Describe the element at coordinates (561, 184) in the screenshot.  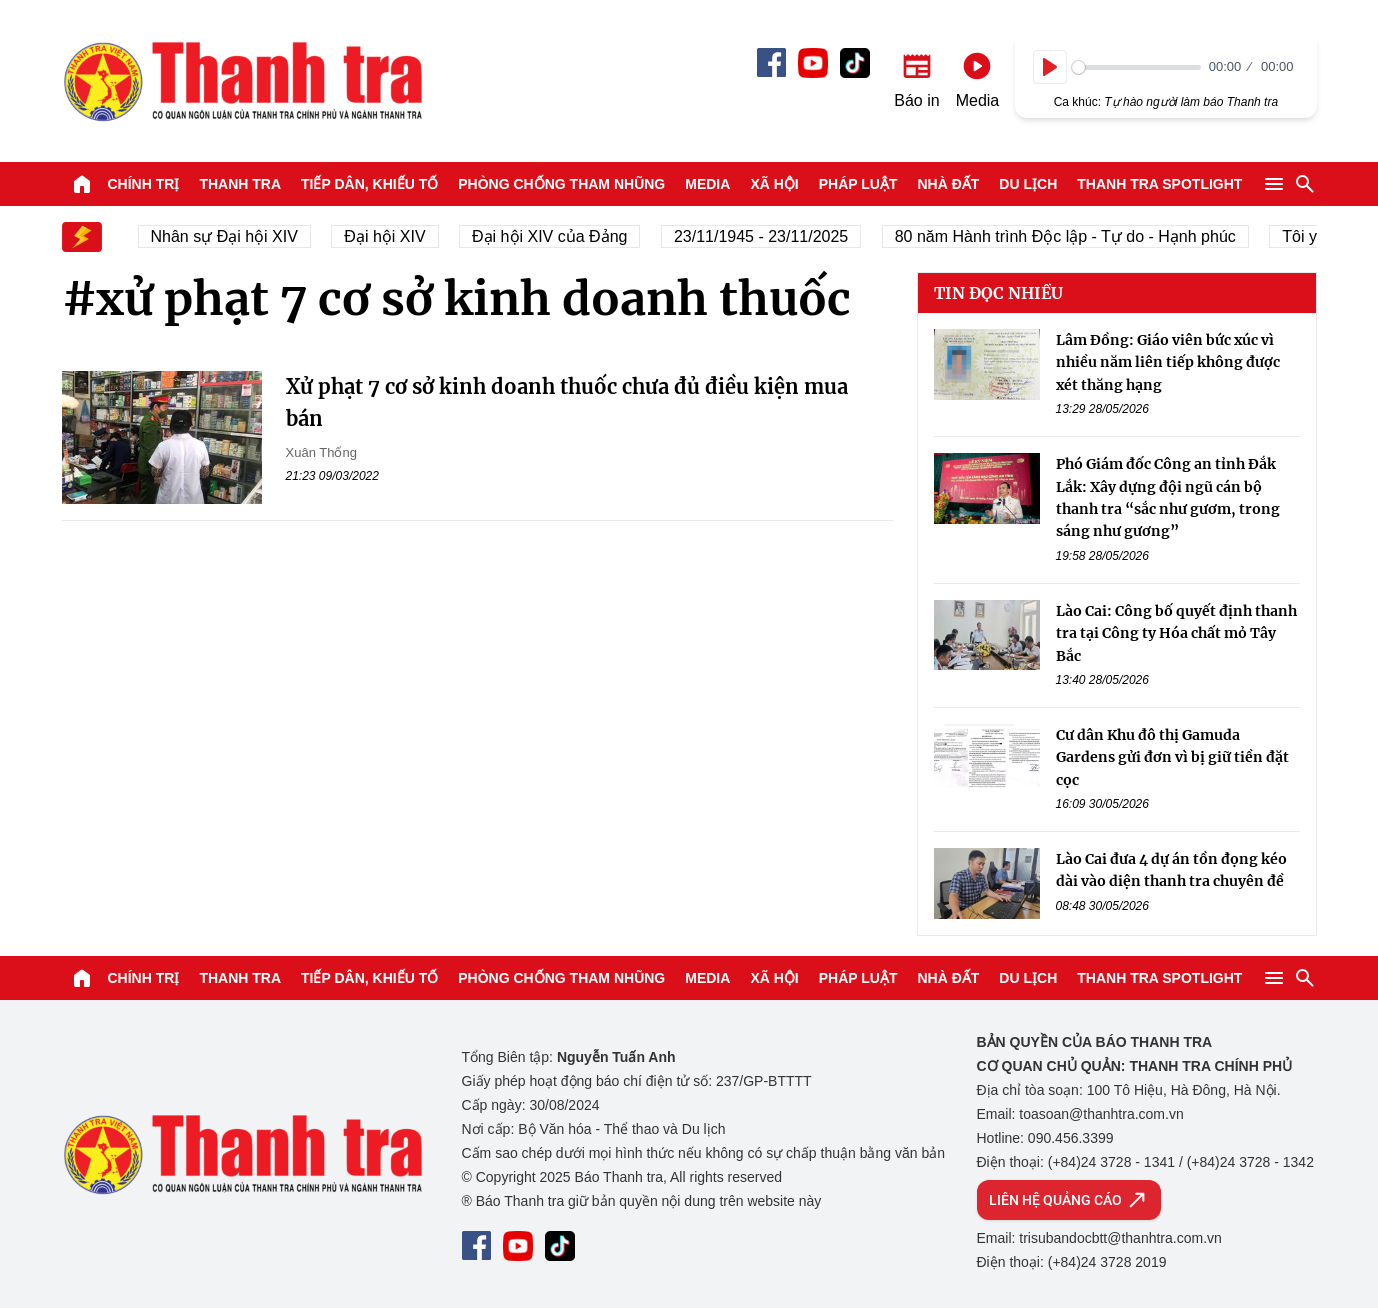
I see `Phòng chống tham nhũng` at that location.